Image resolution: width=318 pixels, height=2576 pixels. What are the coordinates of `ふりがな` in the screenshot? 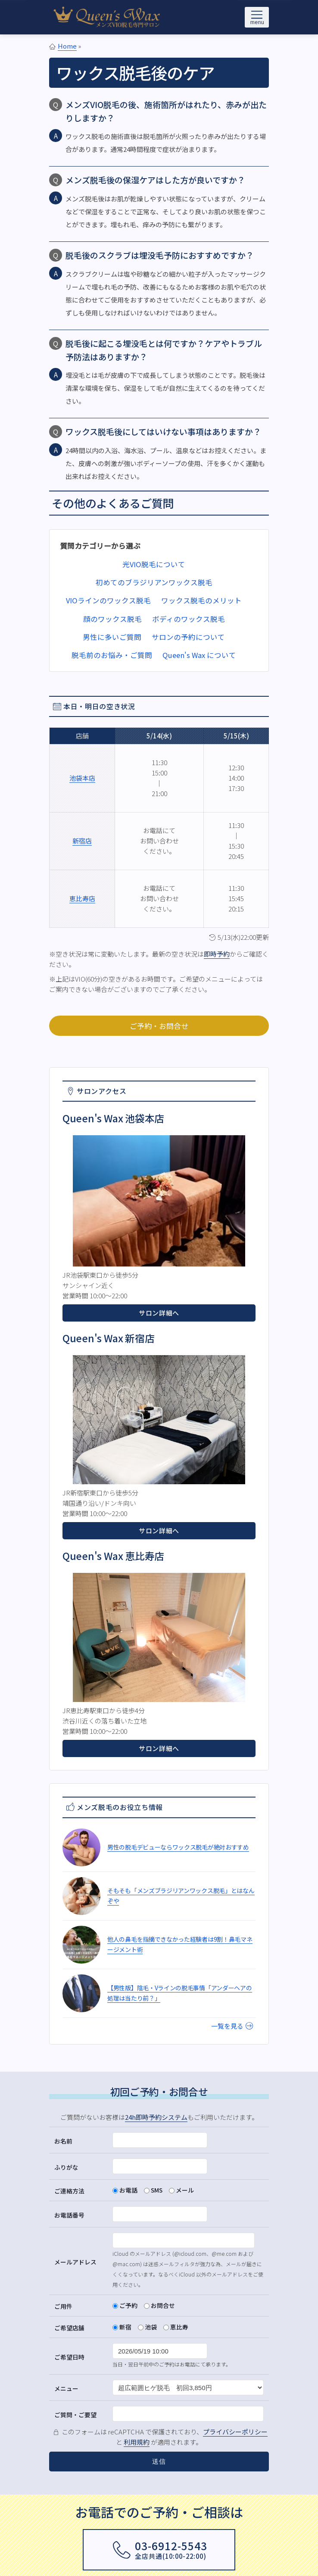 It's located at (66, 2167).